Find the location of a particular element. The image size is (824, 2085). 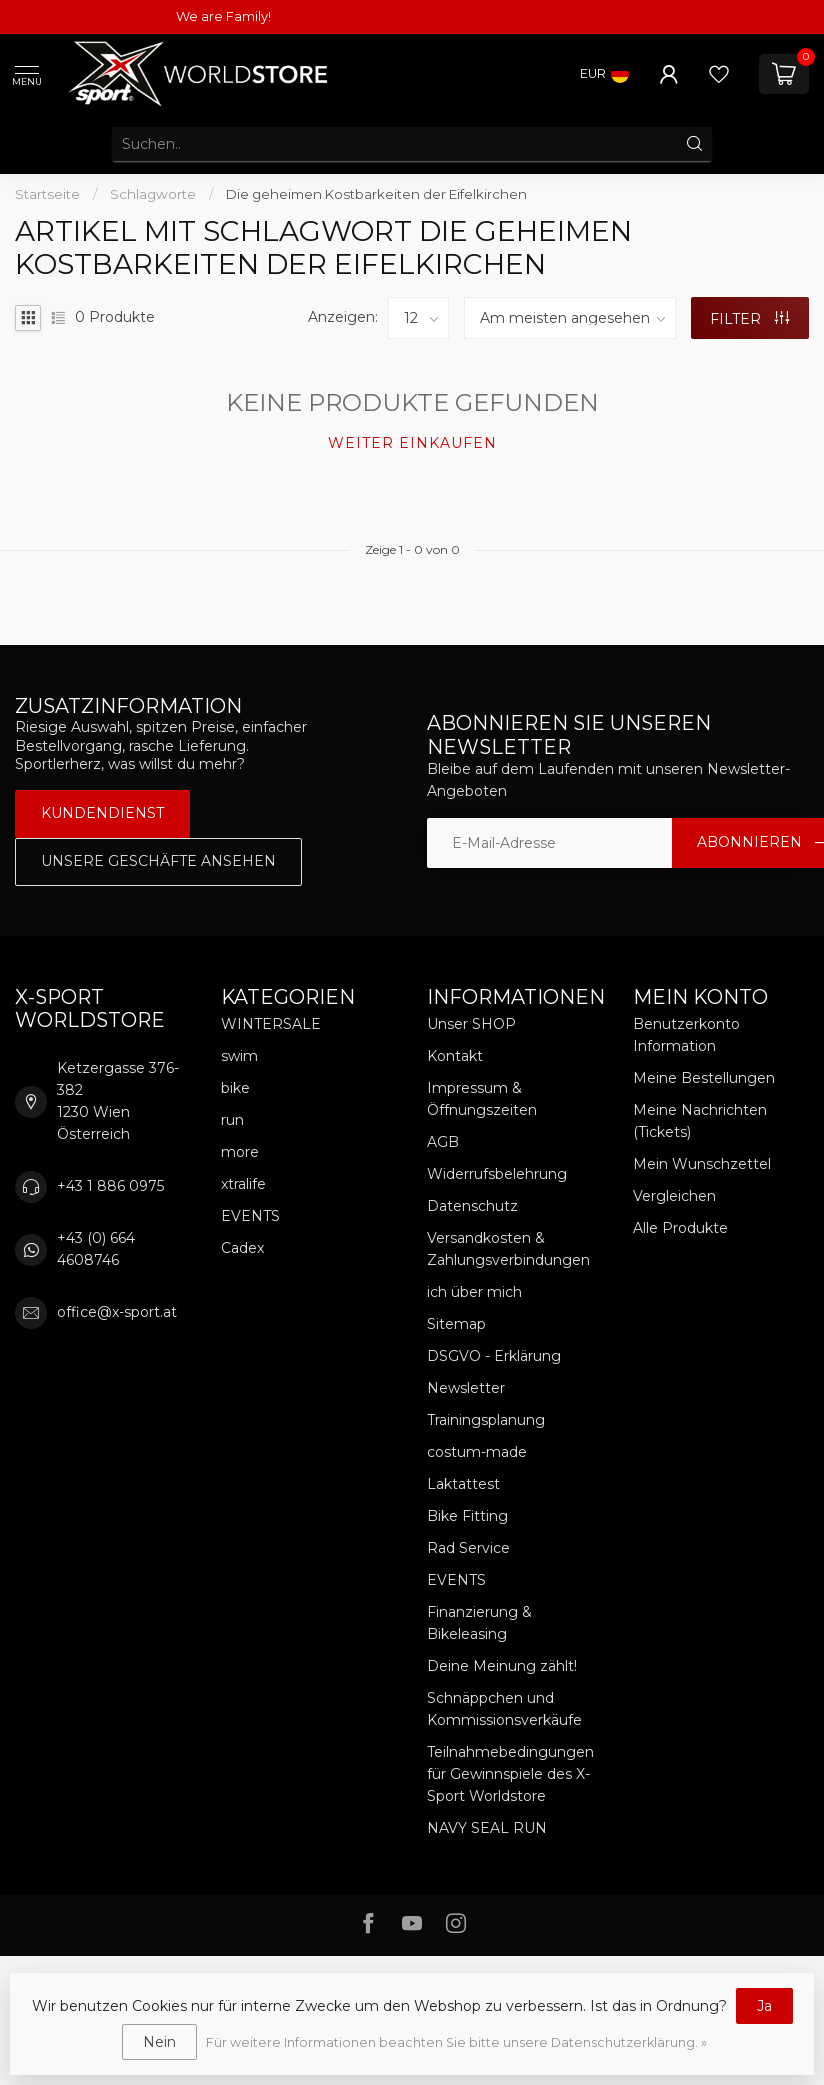

Impressum & Öffnungszeiten is located at coordinates (482, 1099).